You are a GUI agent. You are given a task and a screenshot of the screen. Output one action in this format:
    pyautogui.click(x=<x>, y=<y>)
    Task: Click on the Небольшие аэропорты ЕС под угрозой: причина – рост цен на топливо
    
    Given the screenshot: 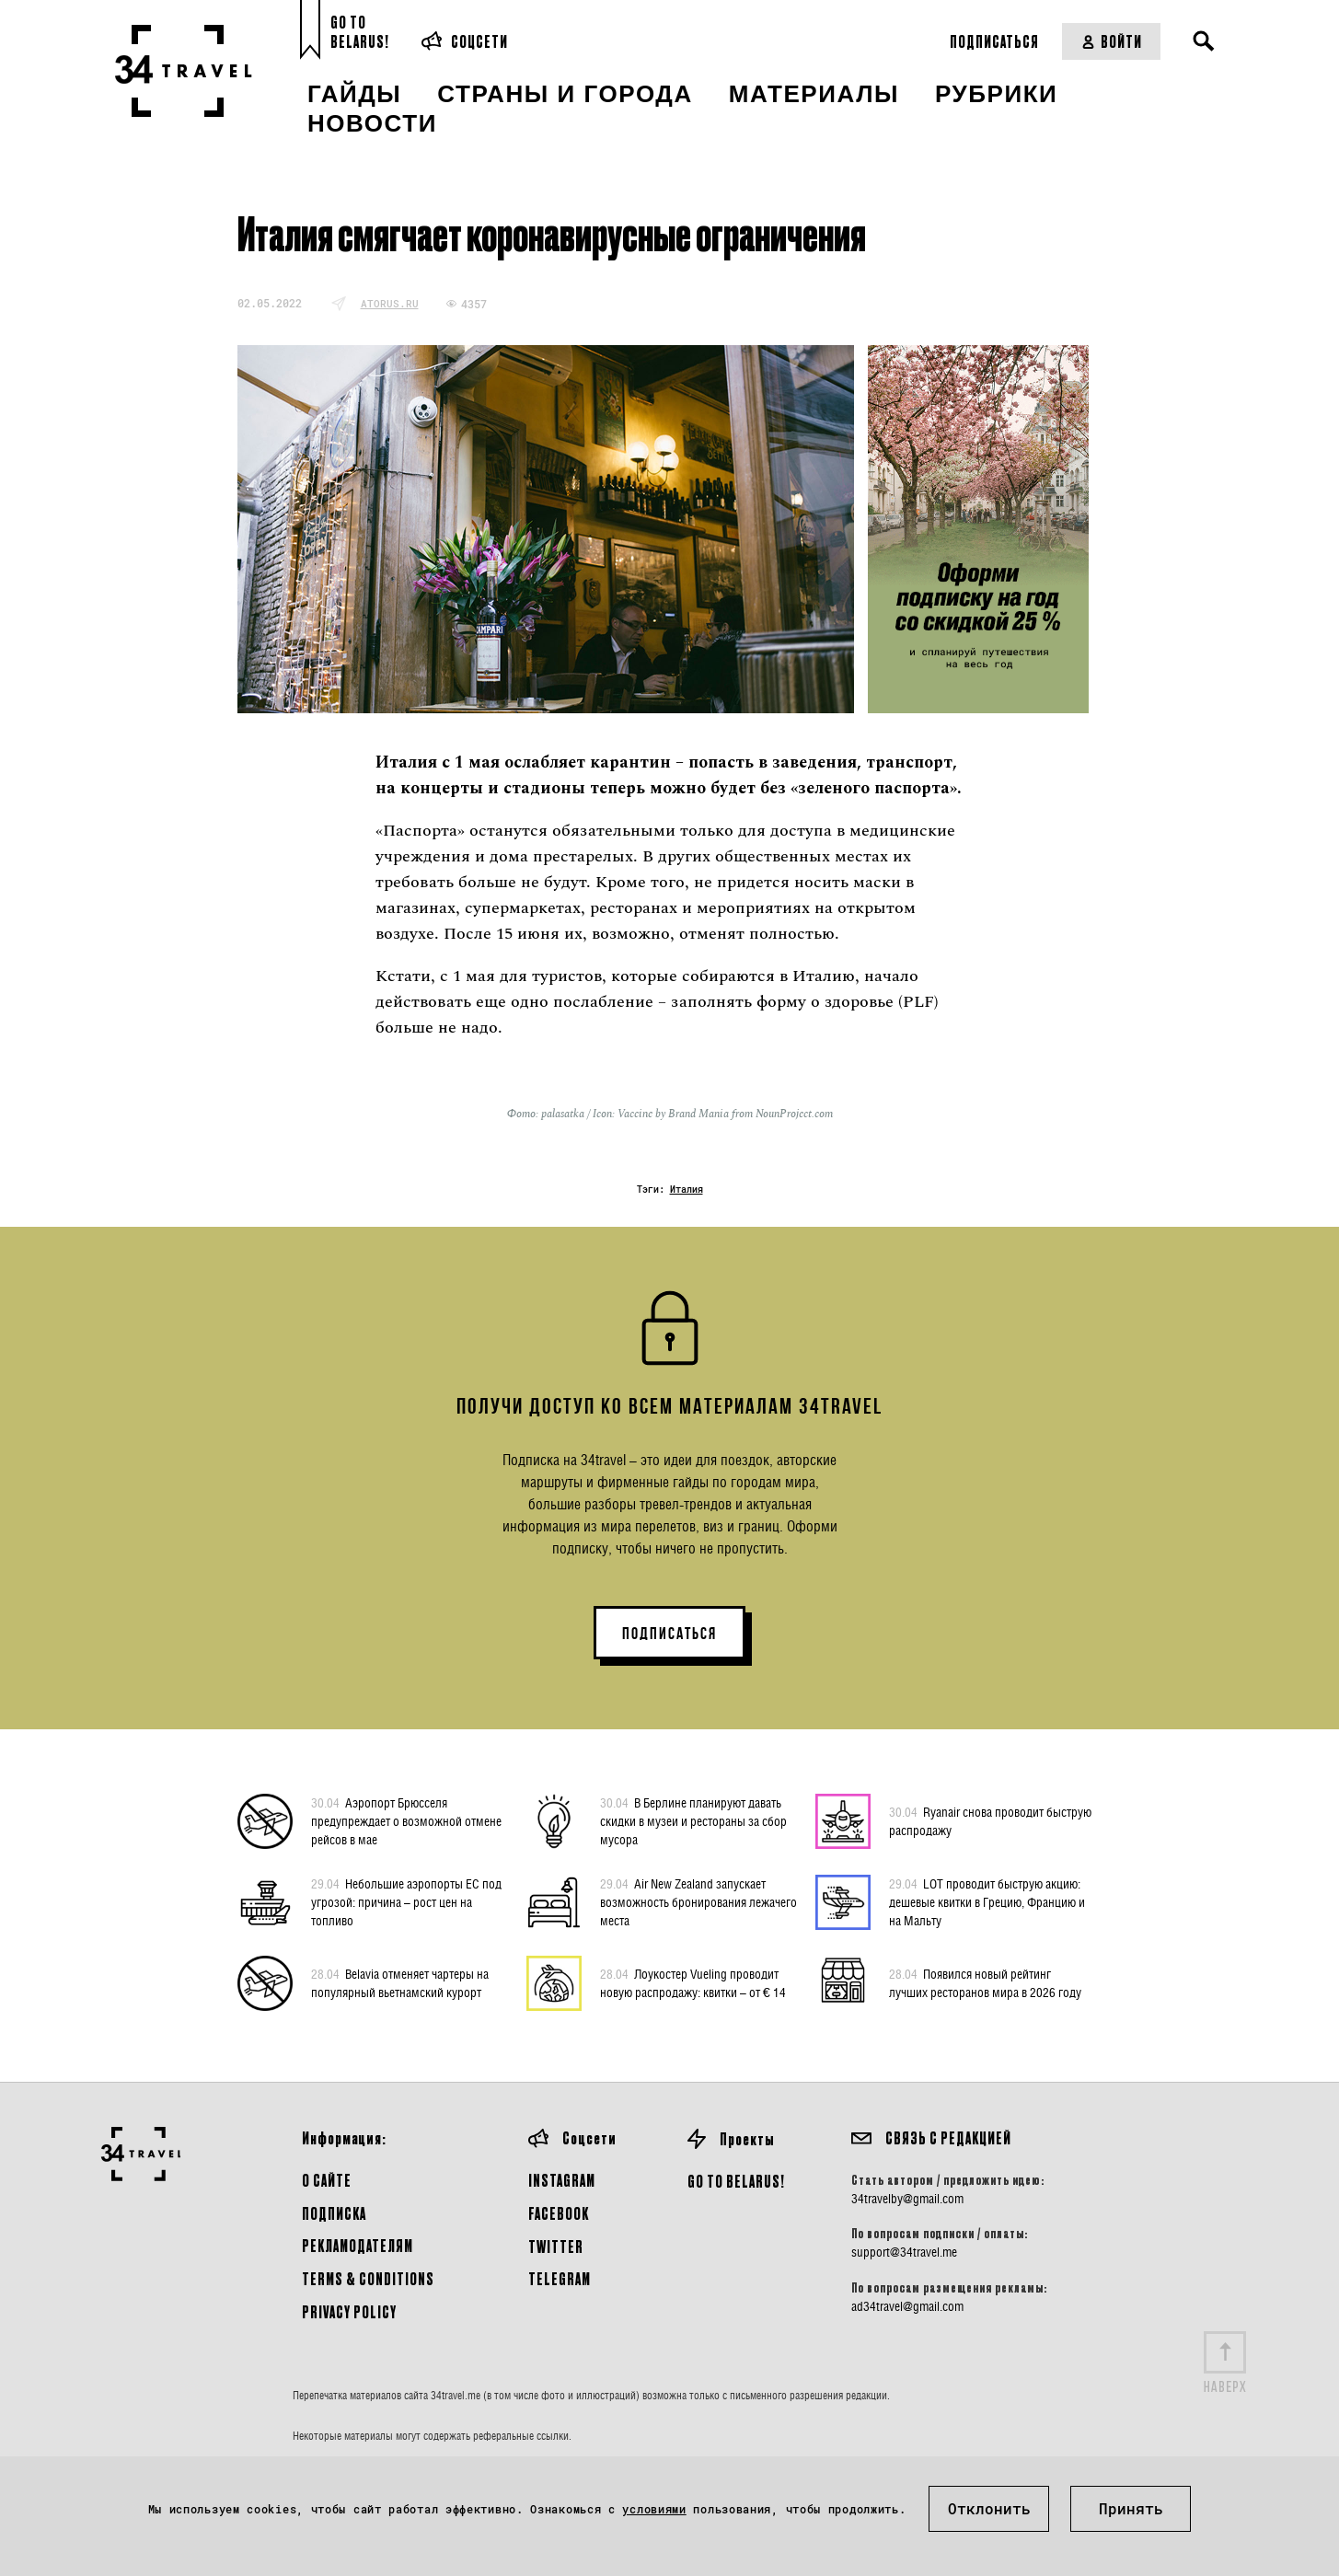 What is the action you would take?
    pyautogui.click(x=406, y=1901)
    